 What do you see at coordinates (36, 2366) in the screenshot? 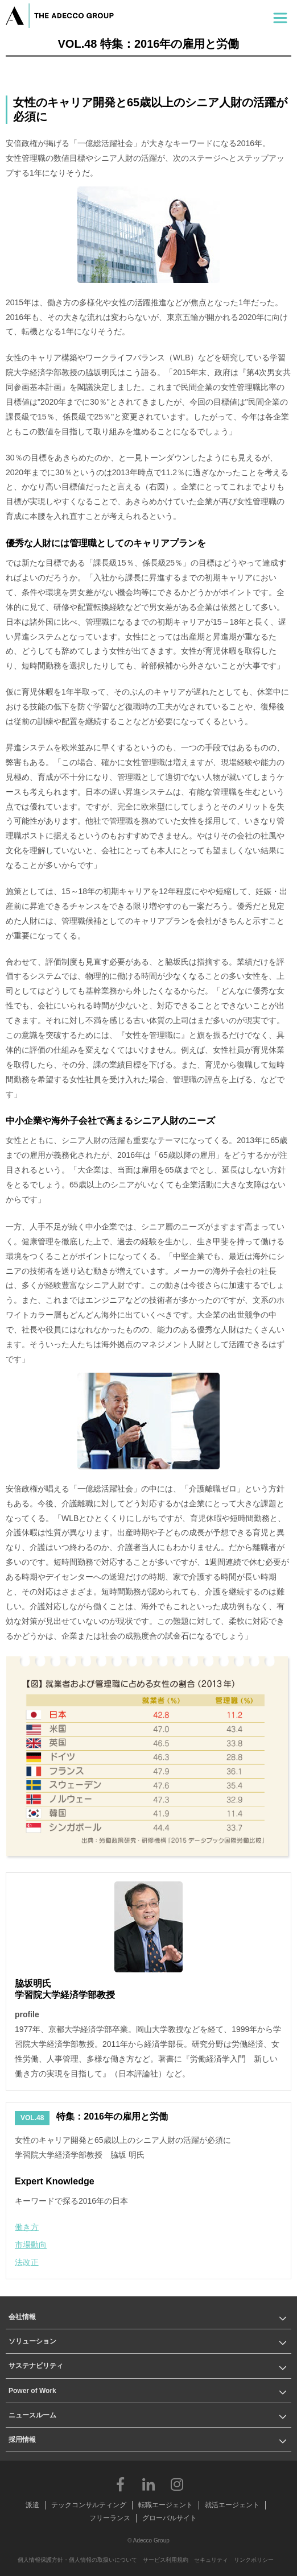
I see `サステナビリティ` at bounding box center [36, 2366].